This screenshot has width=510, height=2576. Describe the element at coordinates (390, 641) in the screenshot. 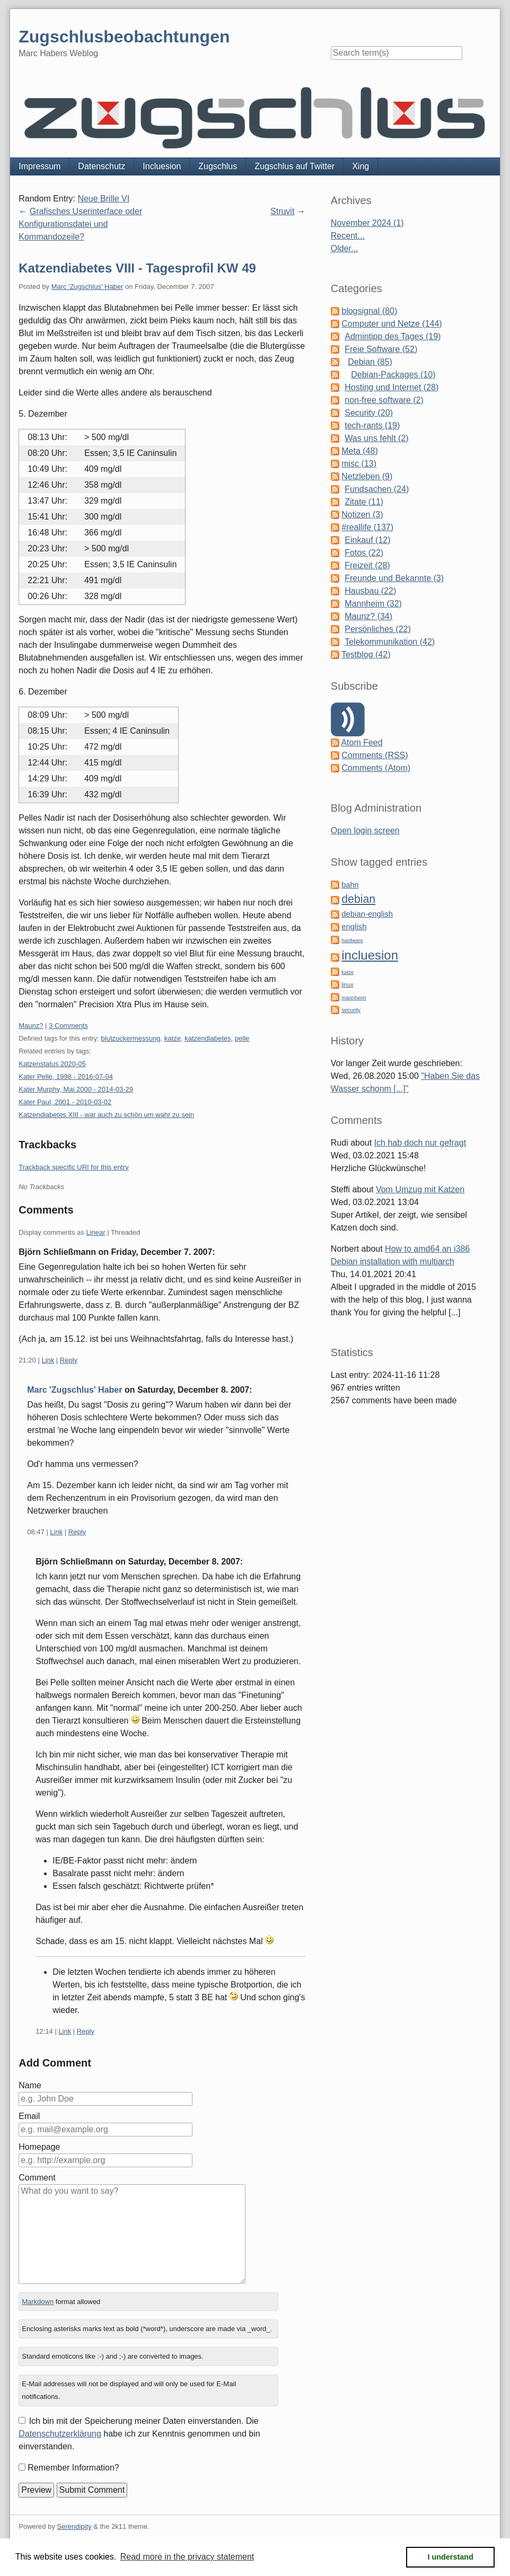

I see `Telekommunikation (42)` at that location.